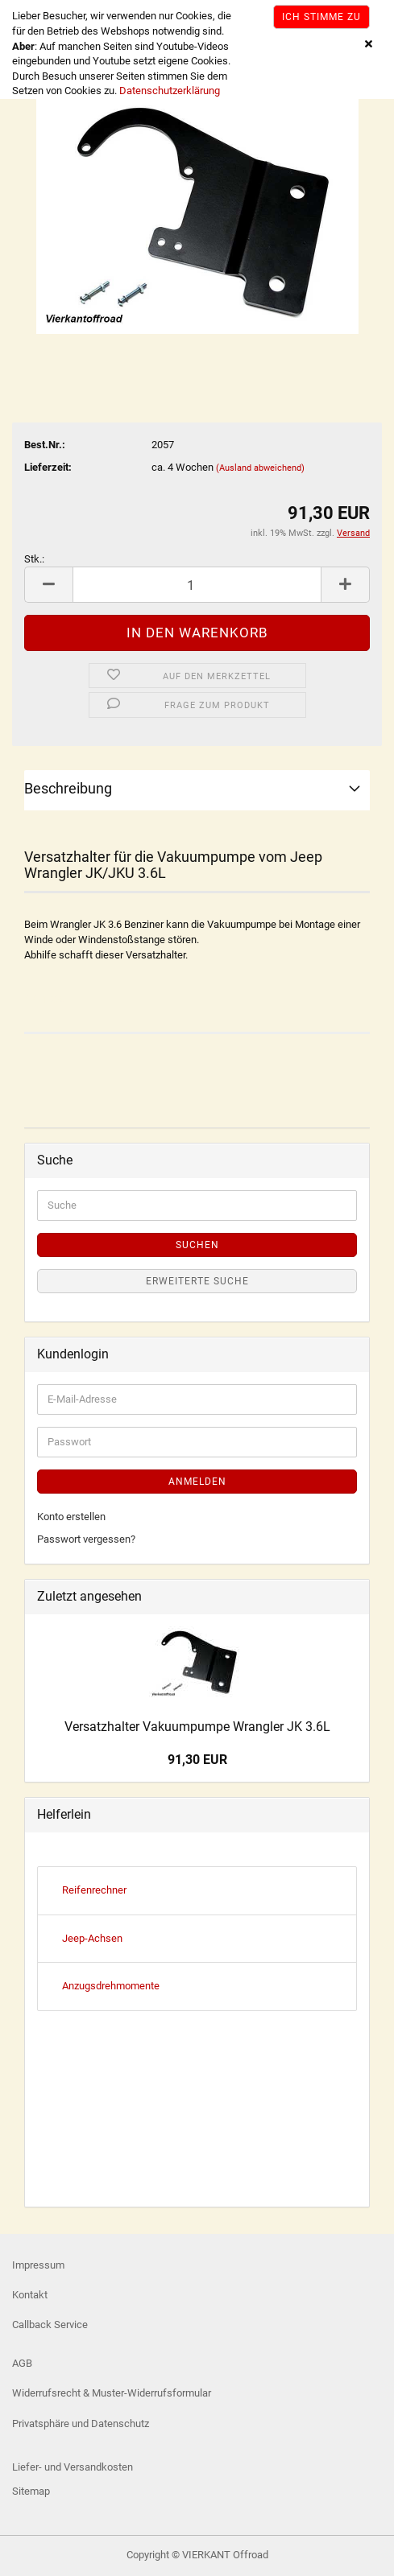 The height and width of the screenshot is (2576, 394). I want to click on Anzugsdrehmomente, so click(111, 1986).